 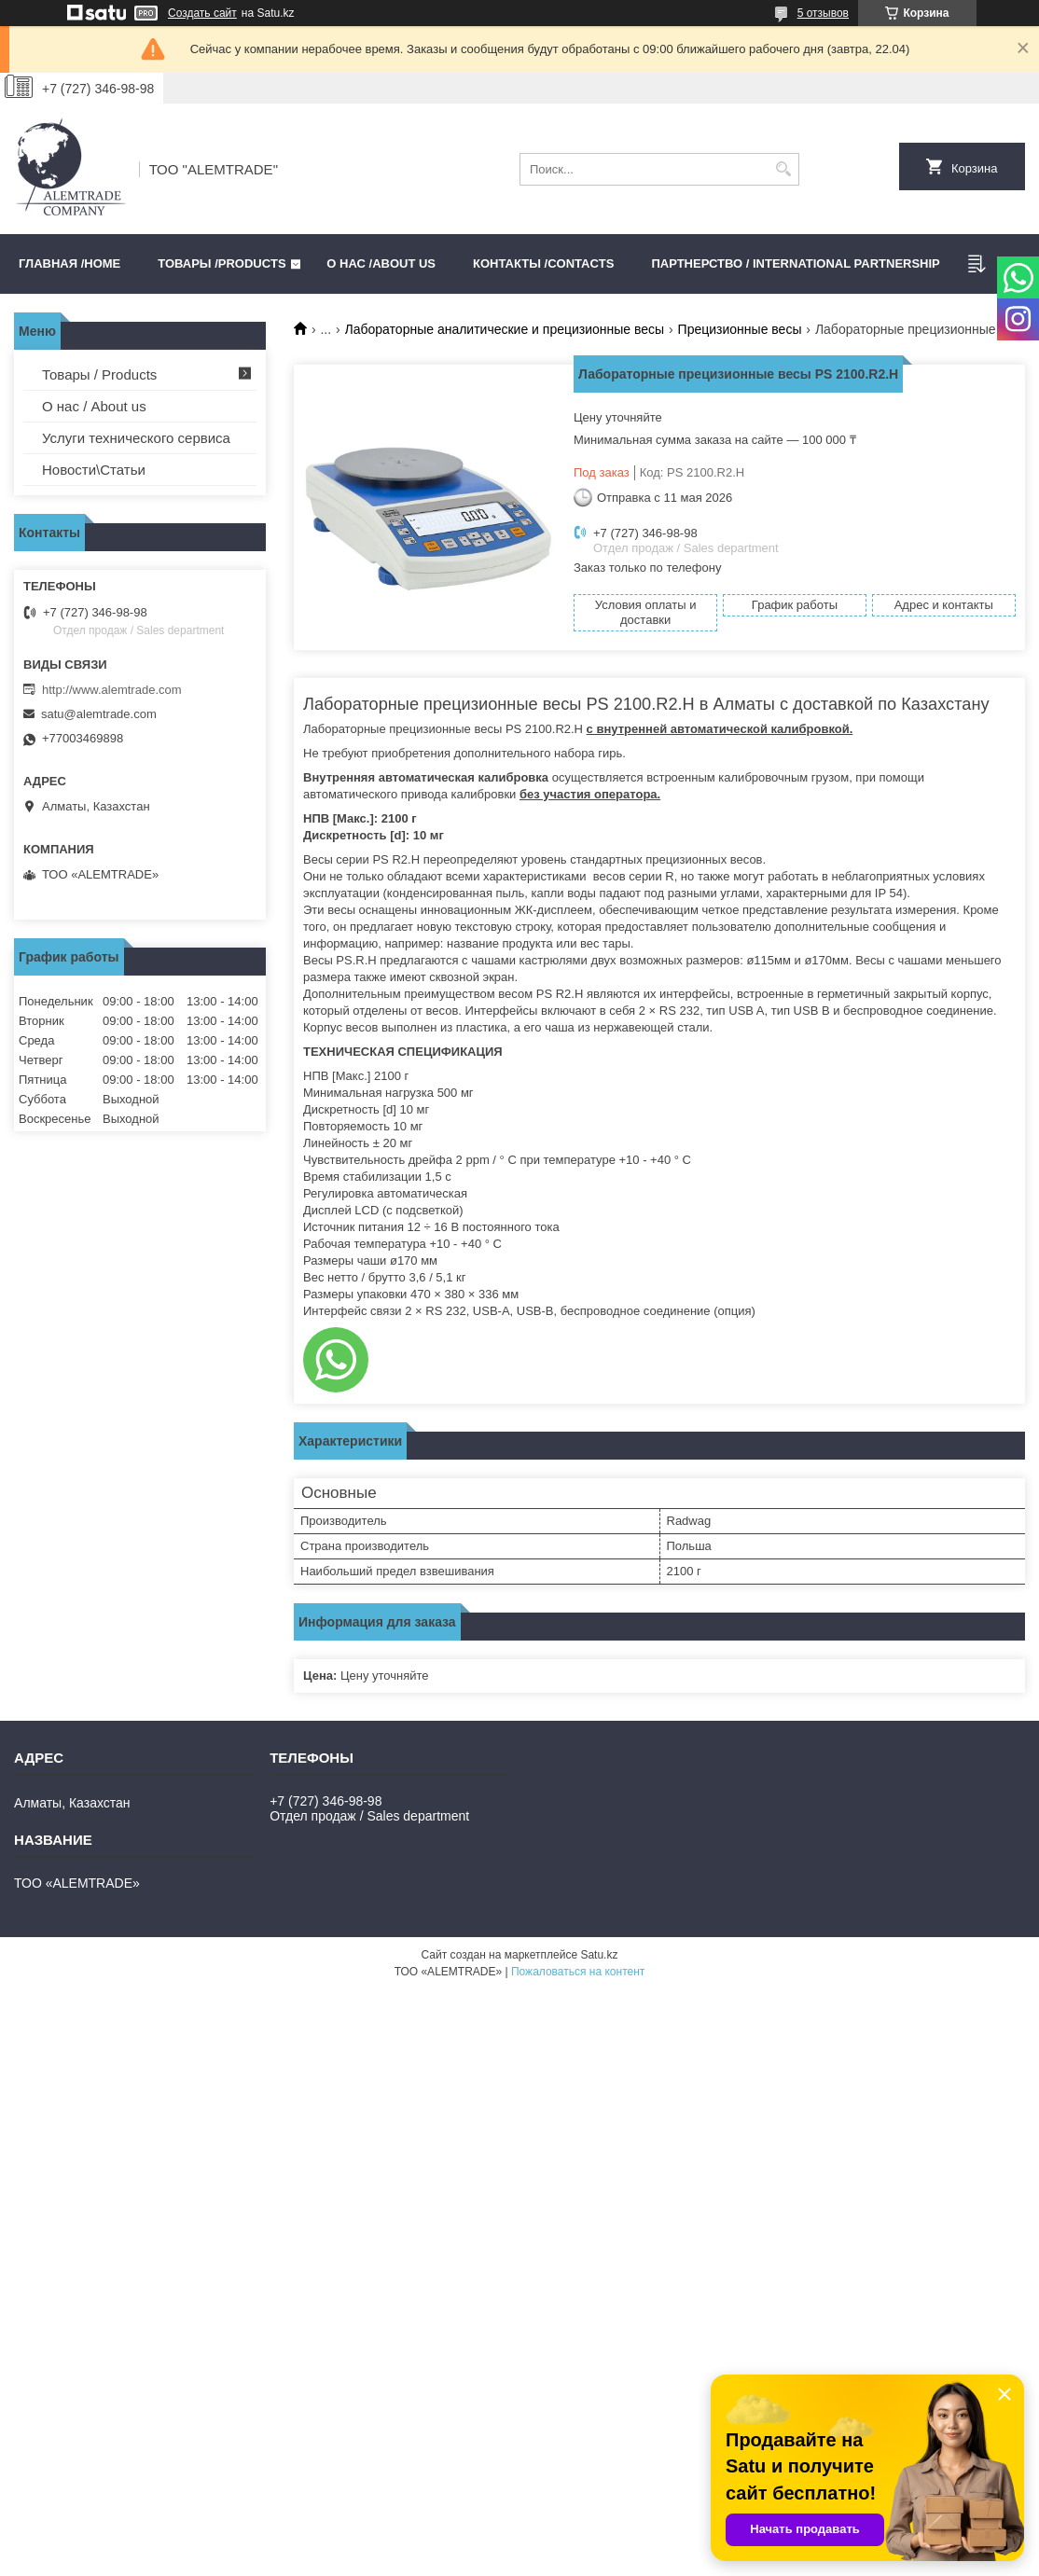 What do you see at coordinates (99, 714) in the screenshot?
I see `satu@alemtrade.com` at bounding box center [99, 714].